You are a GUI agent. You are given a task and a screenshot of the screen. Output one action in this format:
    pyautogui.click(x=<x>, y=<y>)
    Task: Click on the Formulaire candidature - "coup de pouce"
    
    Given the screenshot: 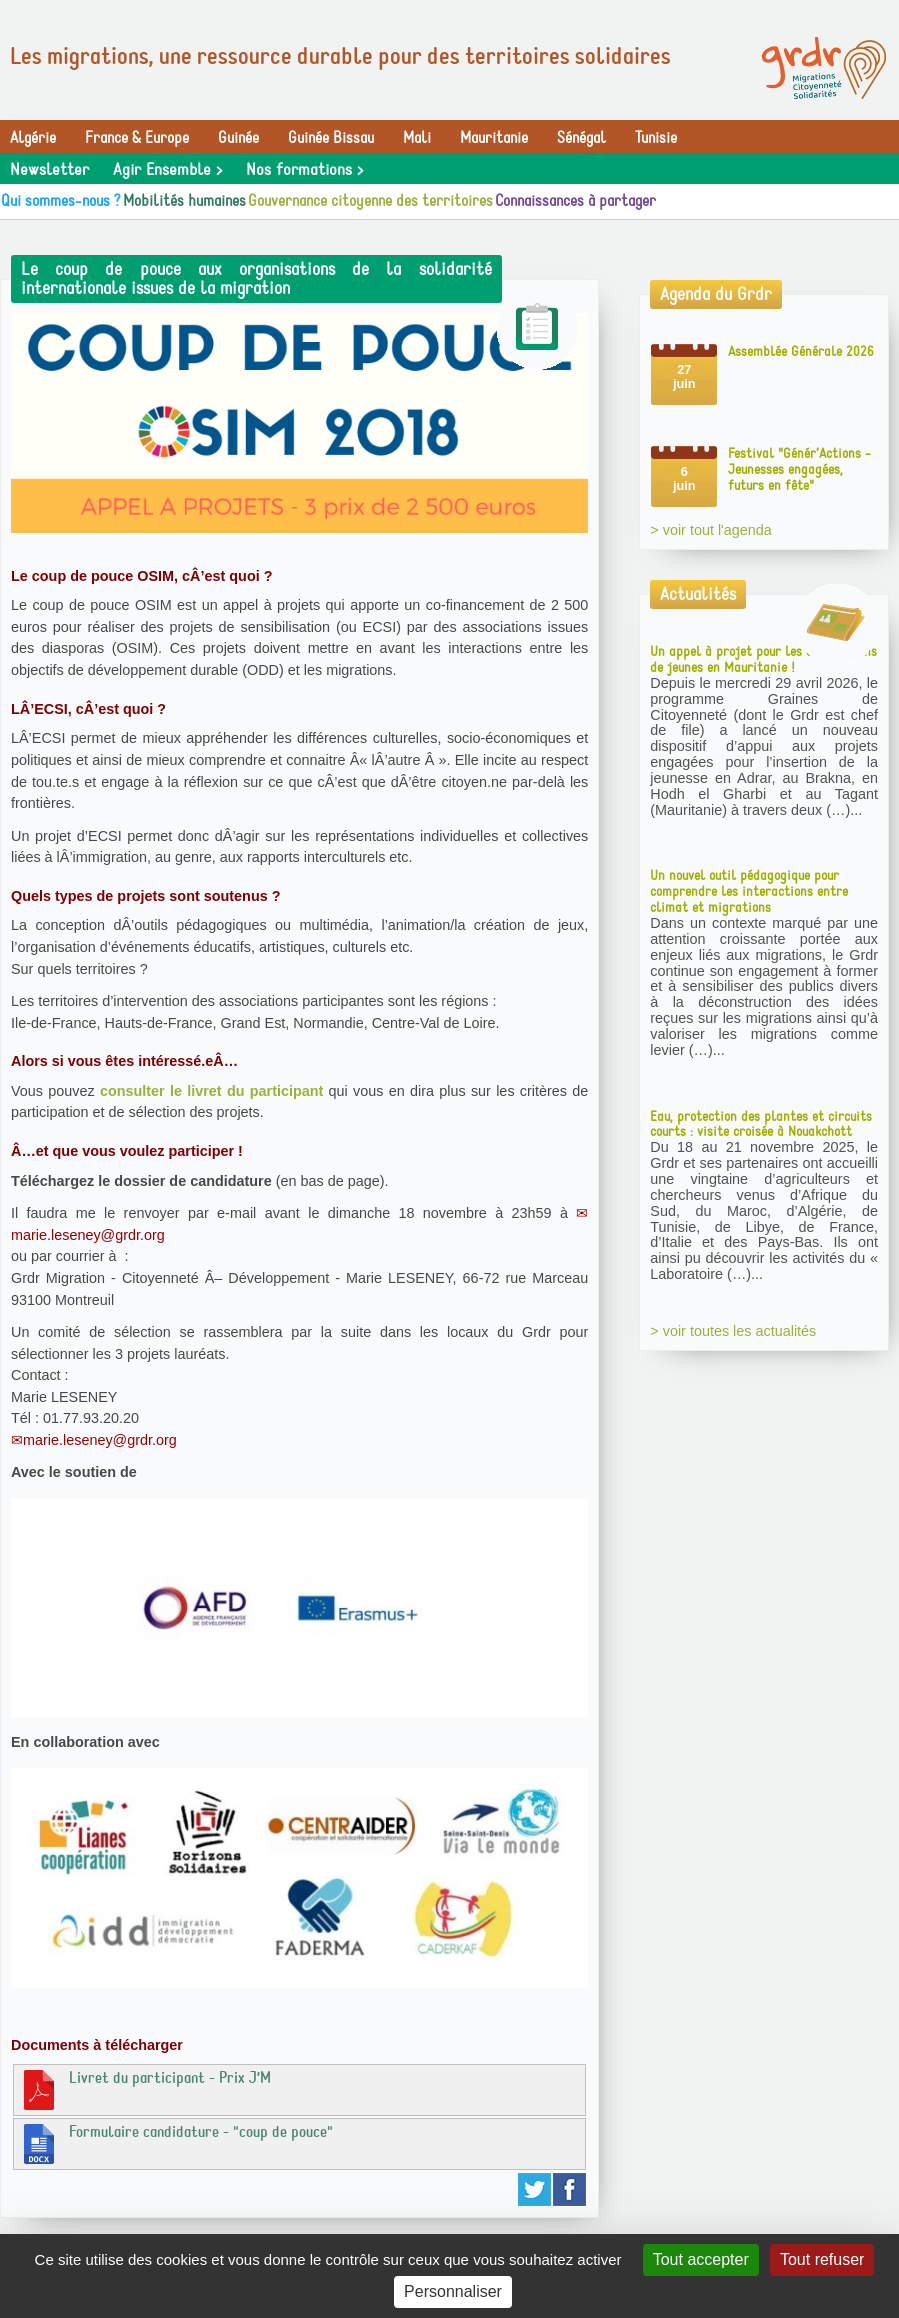 What is the action you would take?
    pyautogui.click(x=176, y=2143)
    